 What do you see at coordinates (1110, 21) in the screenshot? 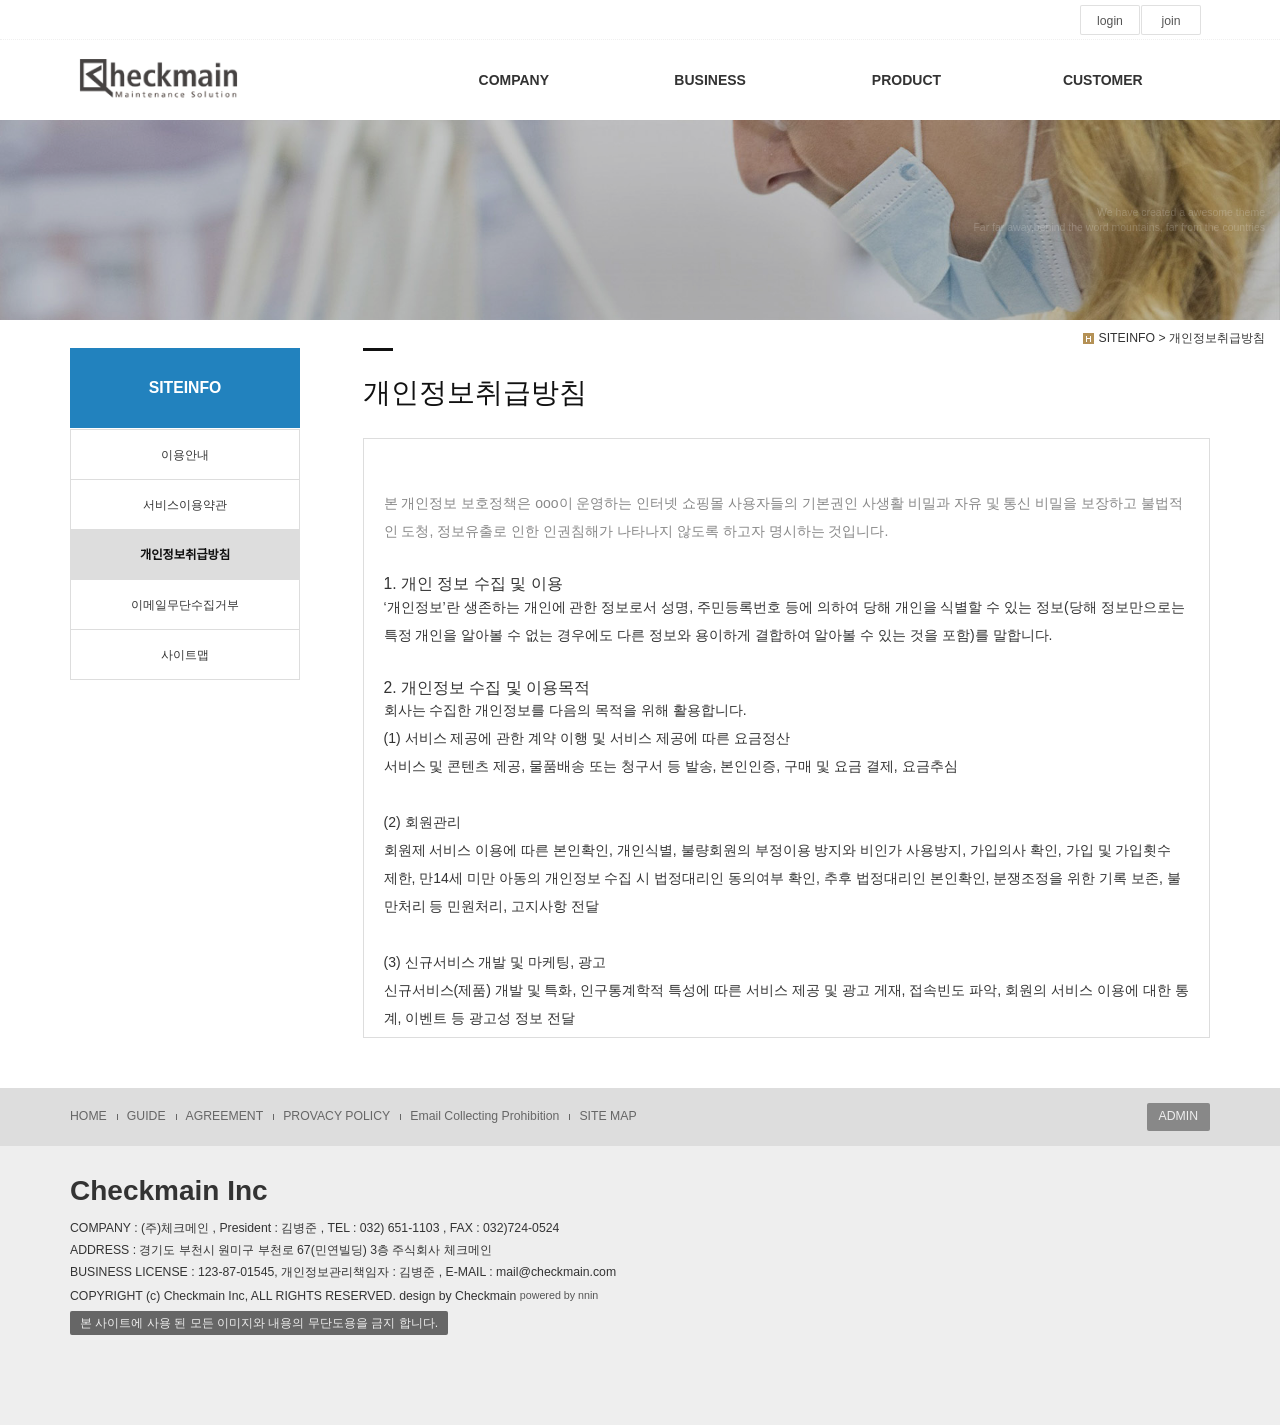
I see `login` at bounding box center [1110, 21].